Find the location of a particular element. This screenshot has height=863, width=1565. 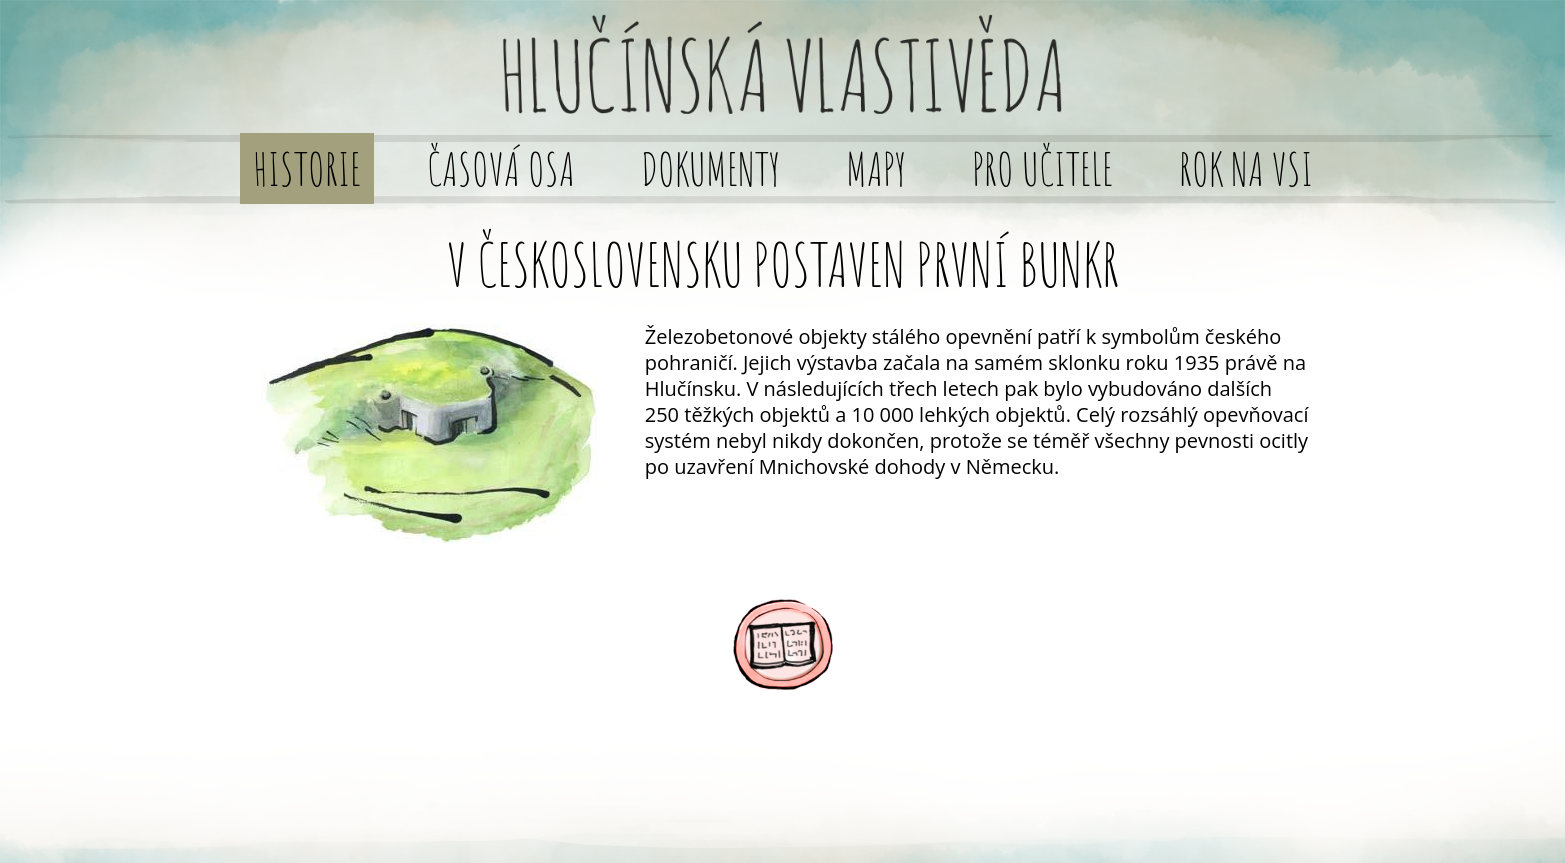

Dokumenty is located at coordinates (710, 168).